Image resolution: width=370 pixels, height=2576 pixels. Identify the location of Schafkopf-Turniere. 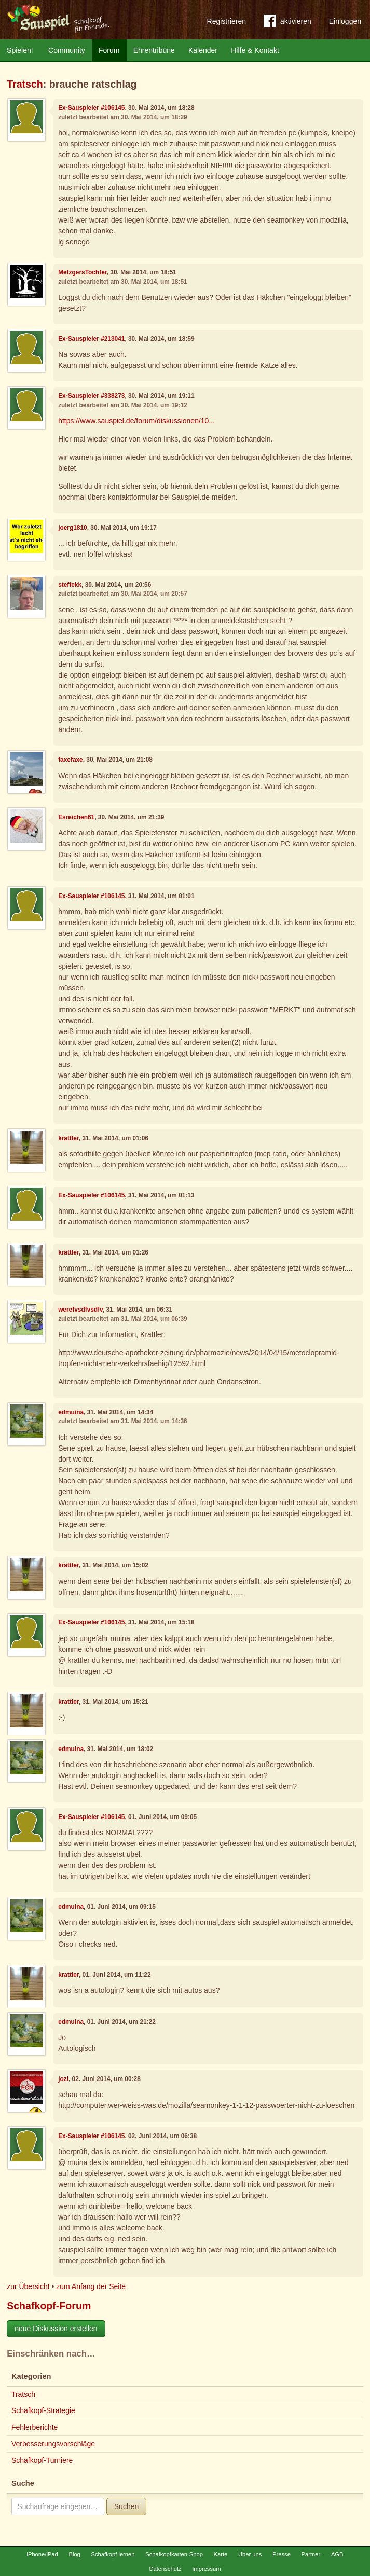
(42, 2460).